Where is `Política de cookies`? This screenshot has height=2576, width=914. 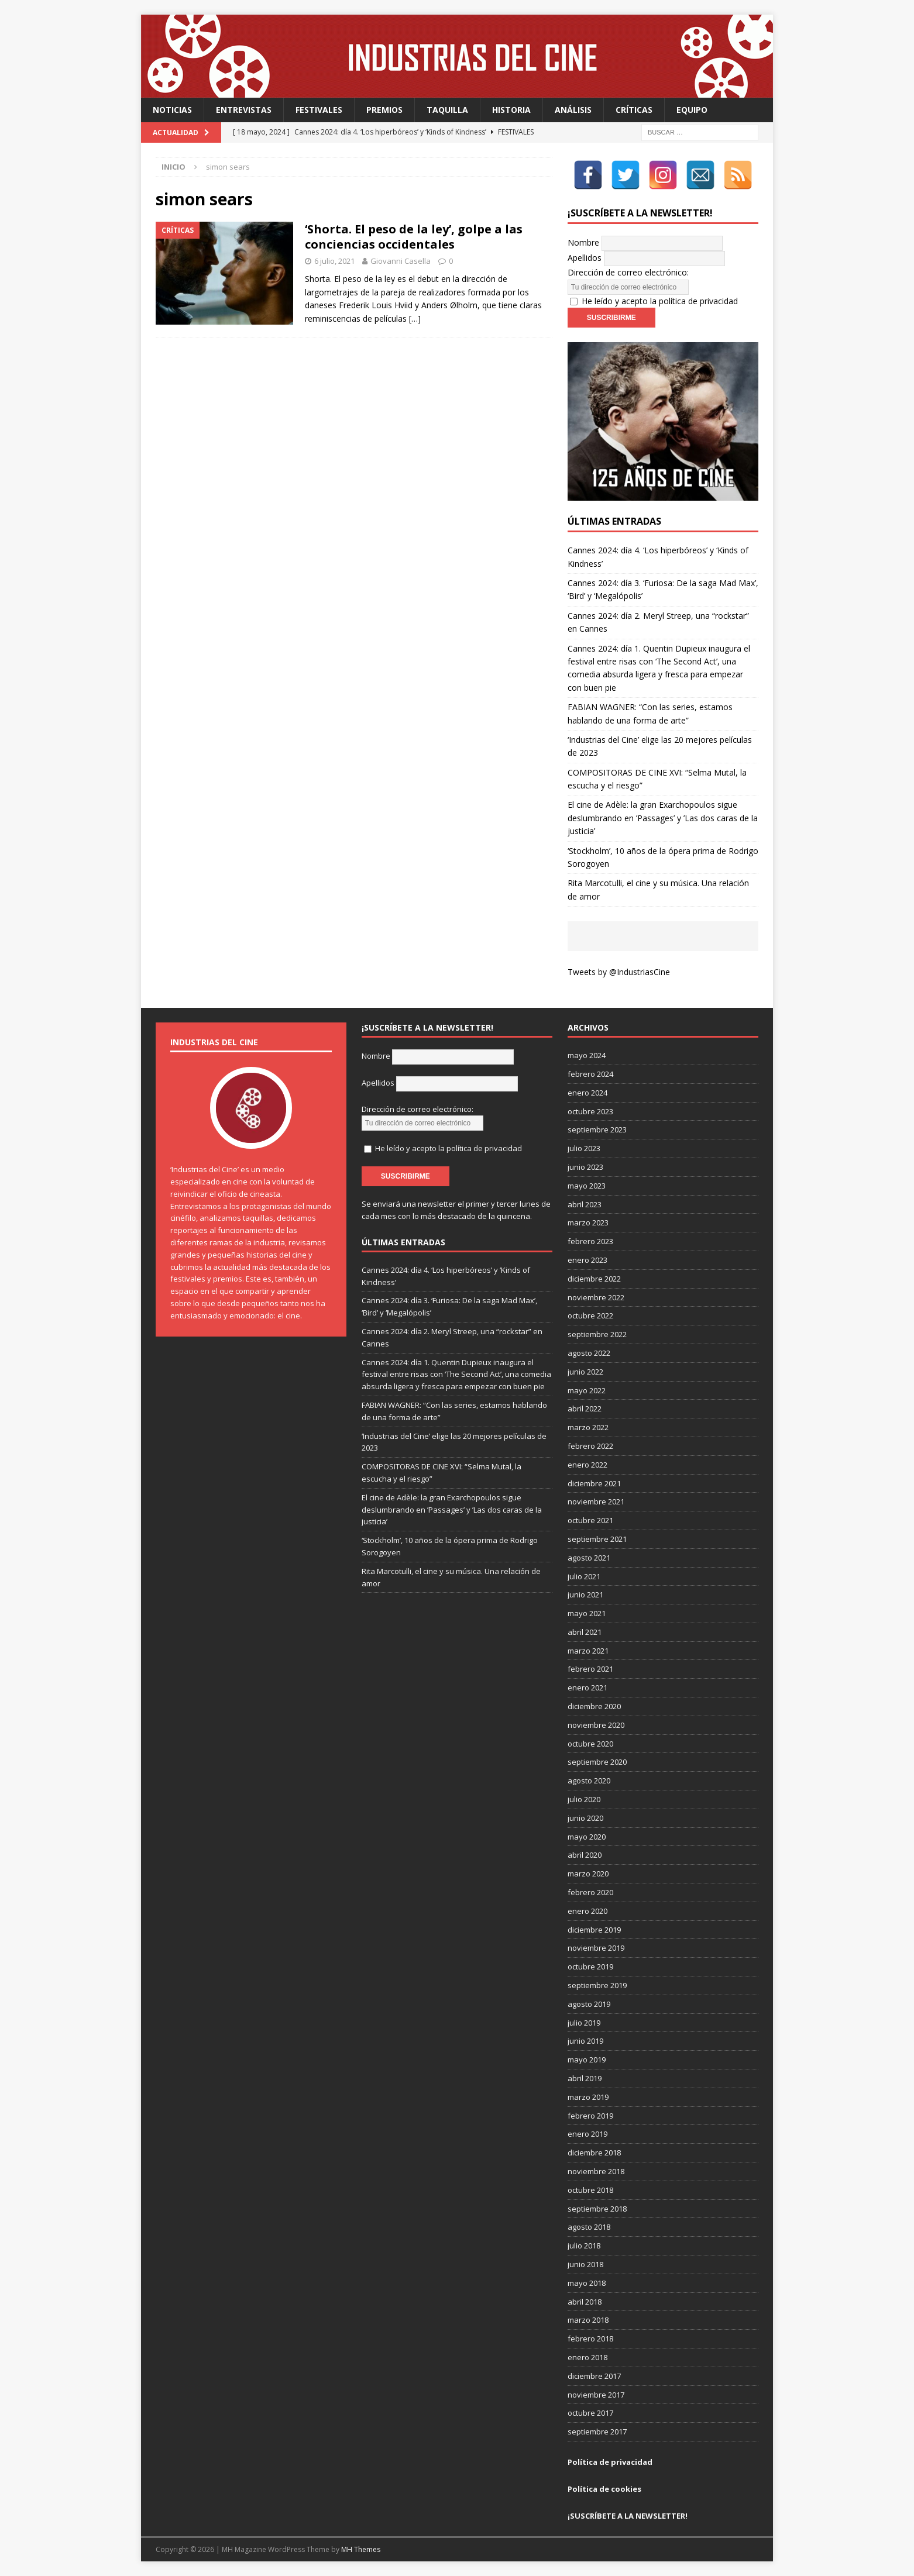 Política de cookies is located at coordinates (604, 2489).